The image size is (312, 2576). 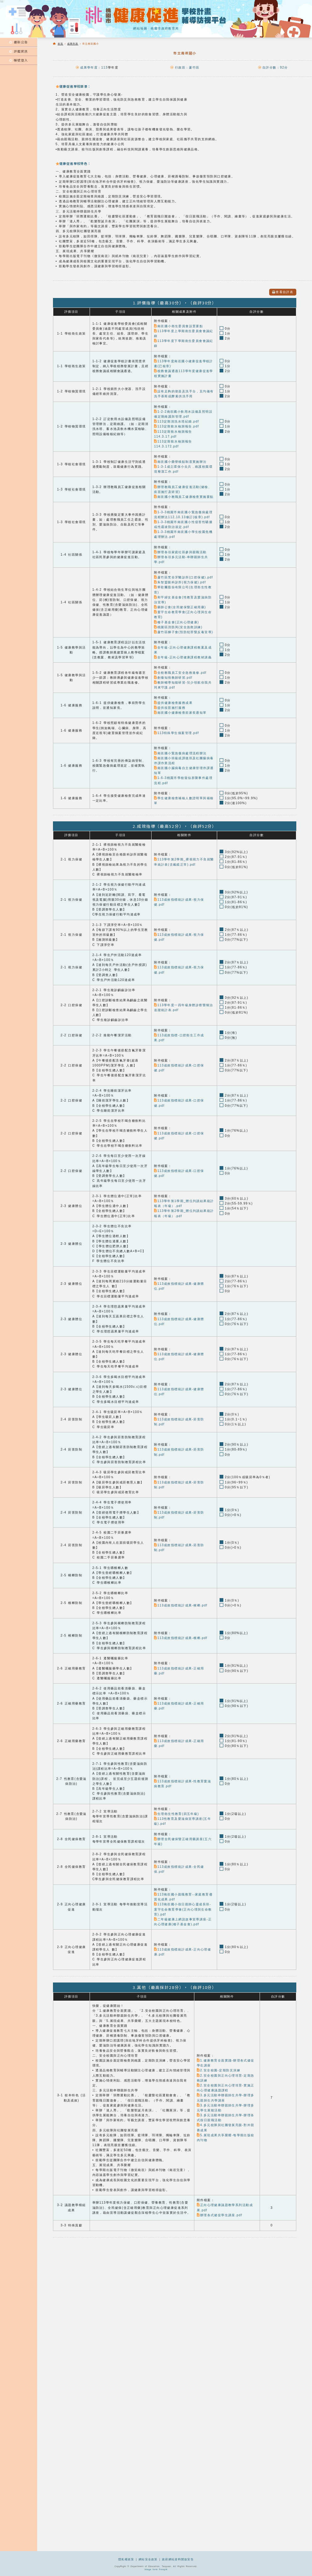 What do you see at coordinates (126, 2559) in the screenshot?
I see `隱私權政策` at bounding box center [126, 2559].